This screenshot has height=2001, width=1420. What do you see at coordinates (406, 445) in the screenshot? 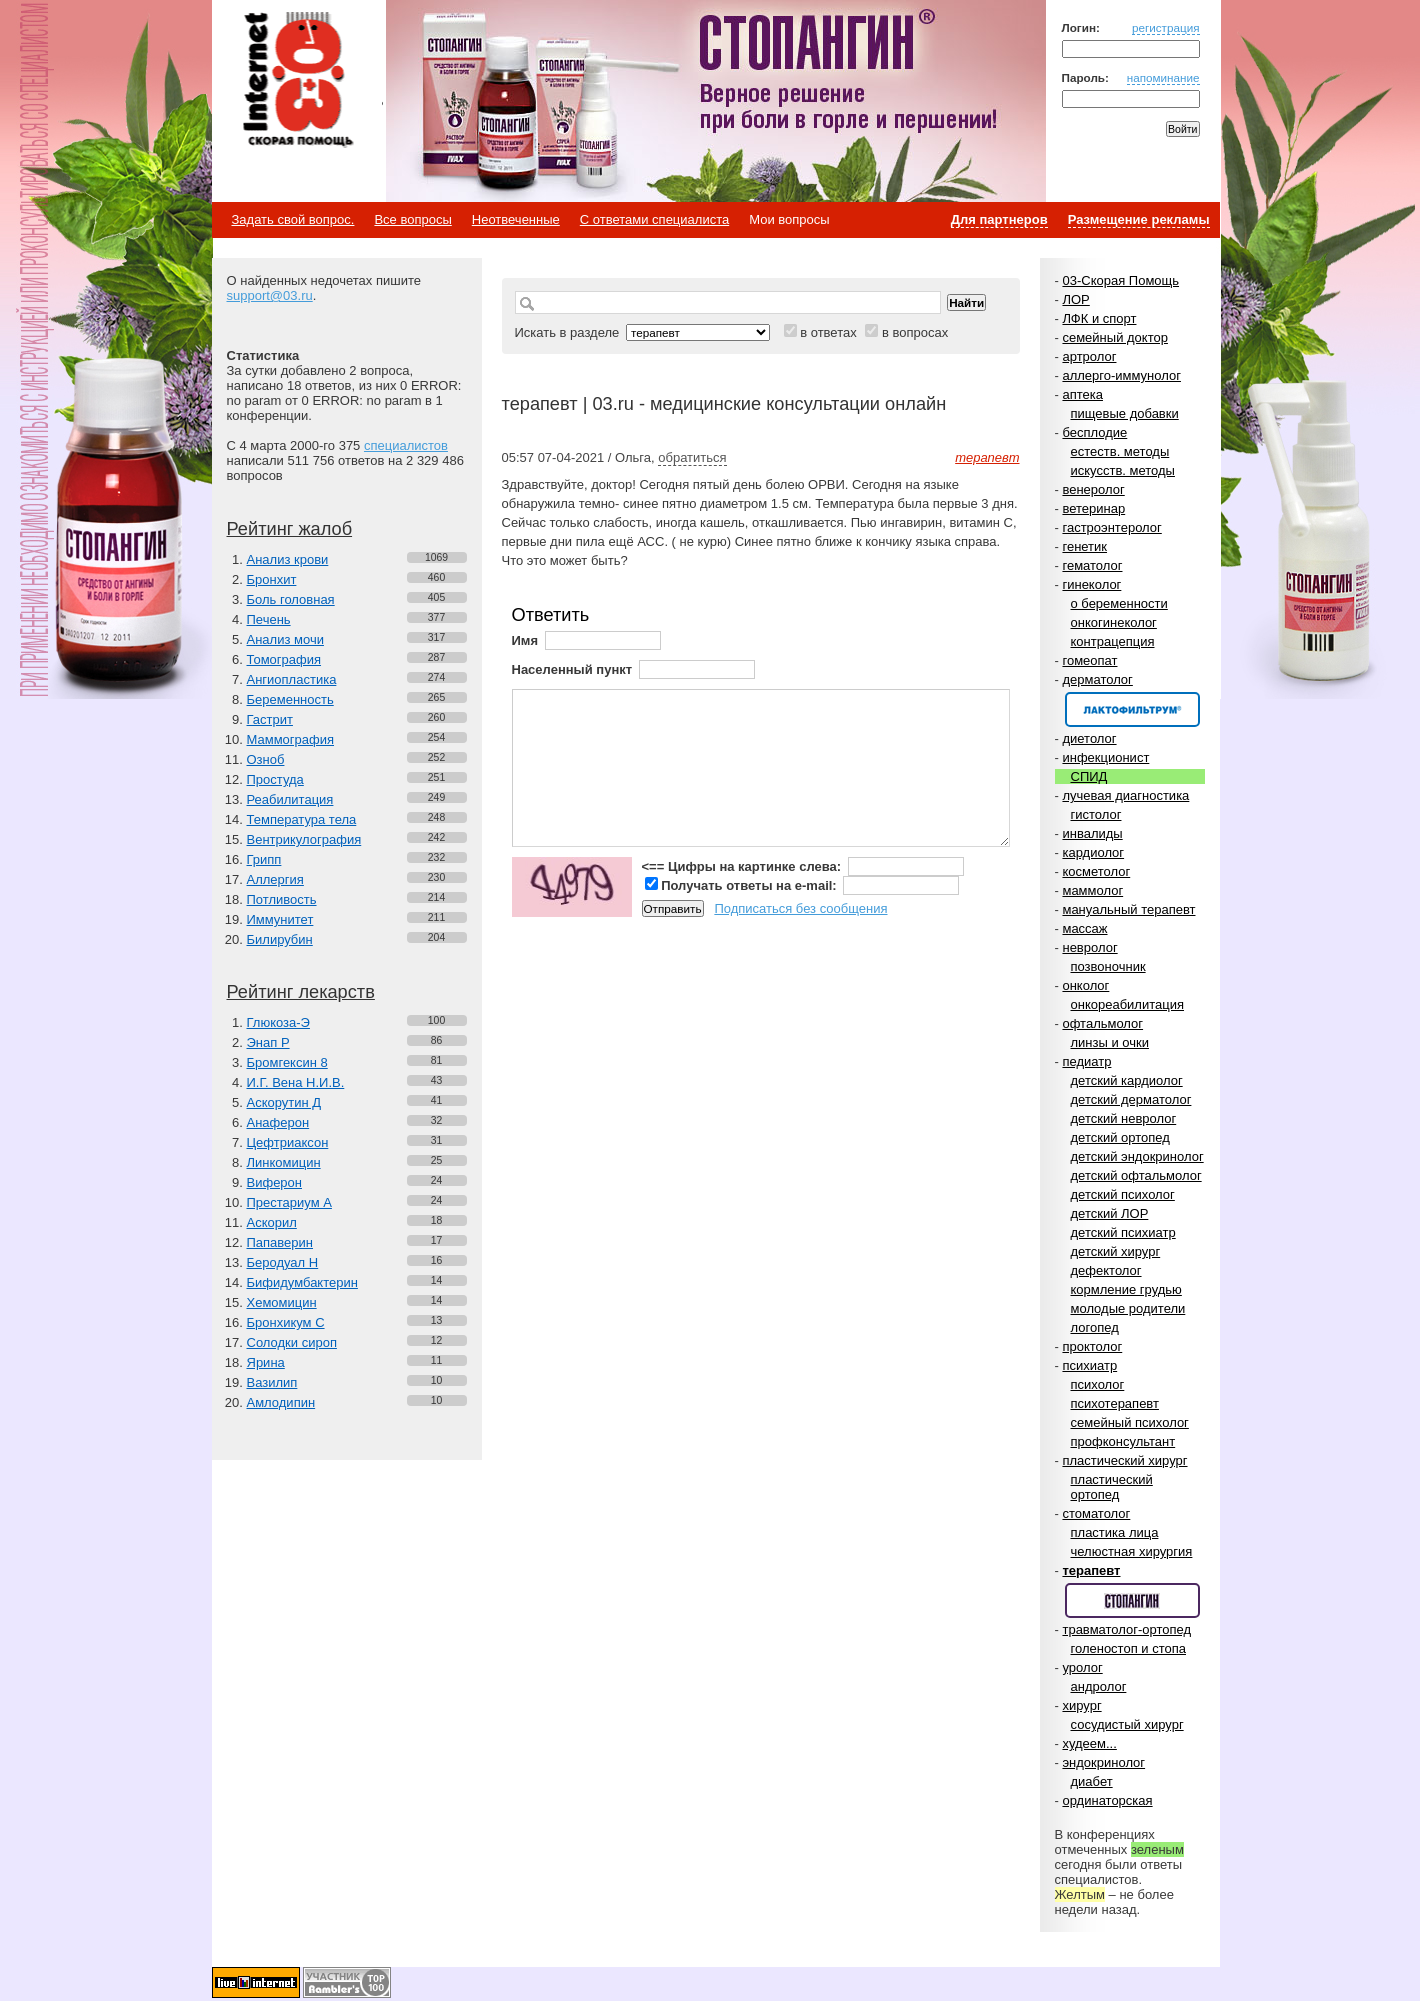
I see `специалистов` at bounding box center [406, 445].